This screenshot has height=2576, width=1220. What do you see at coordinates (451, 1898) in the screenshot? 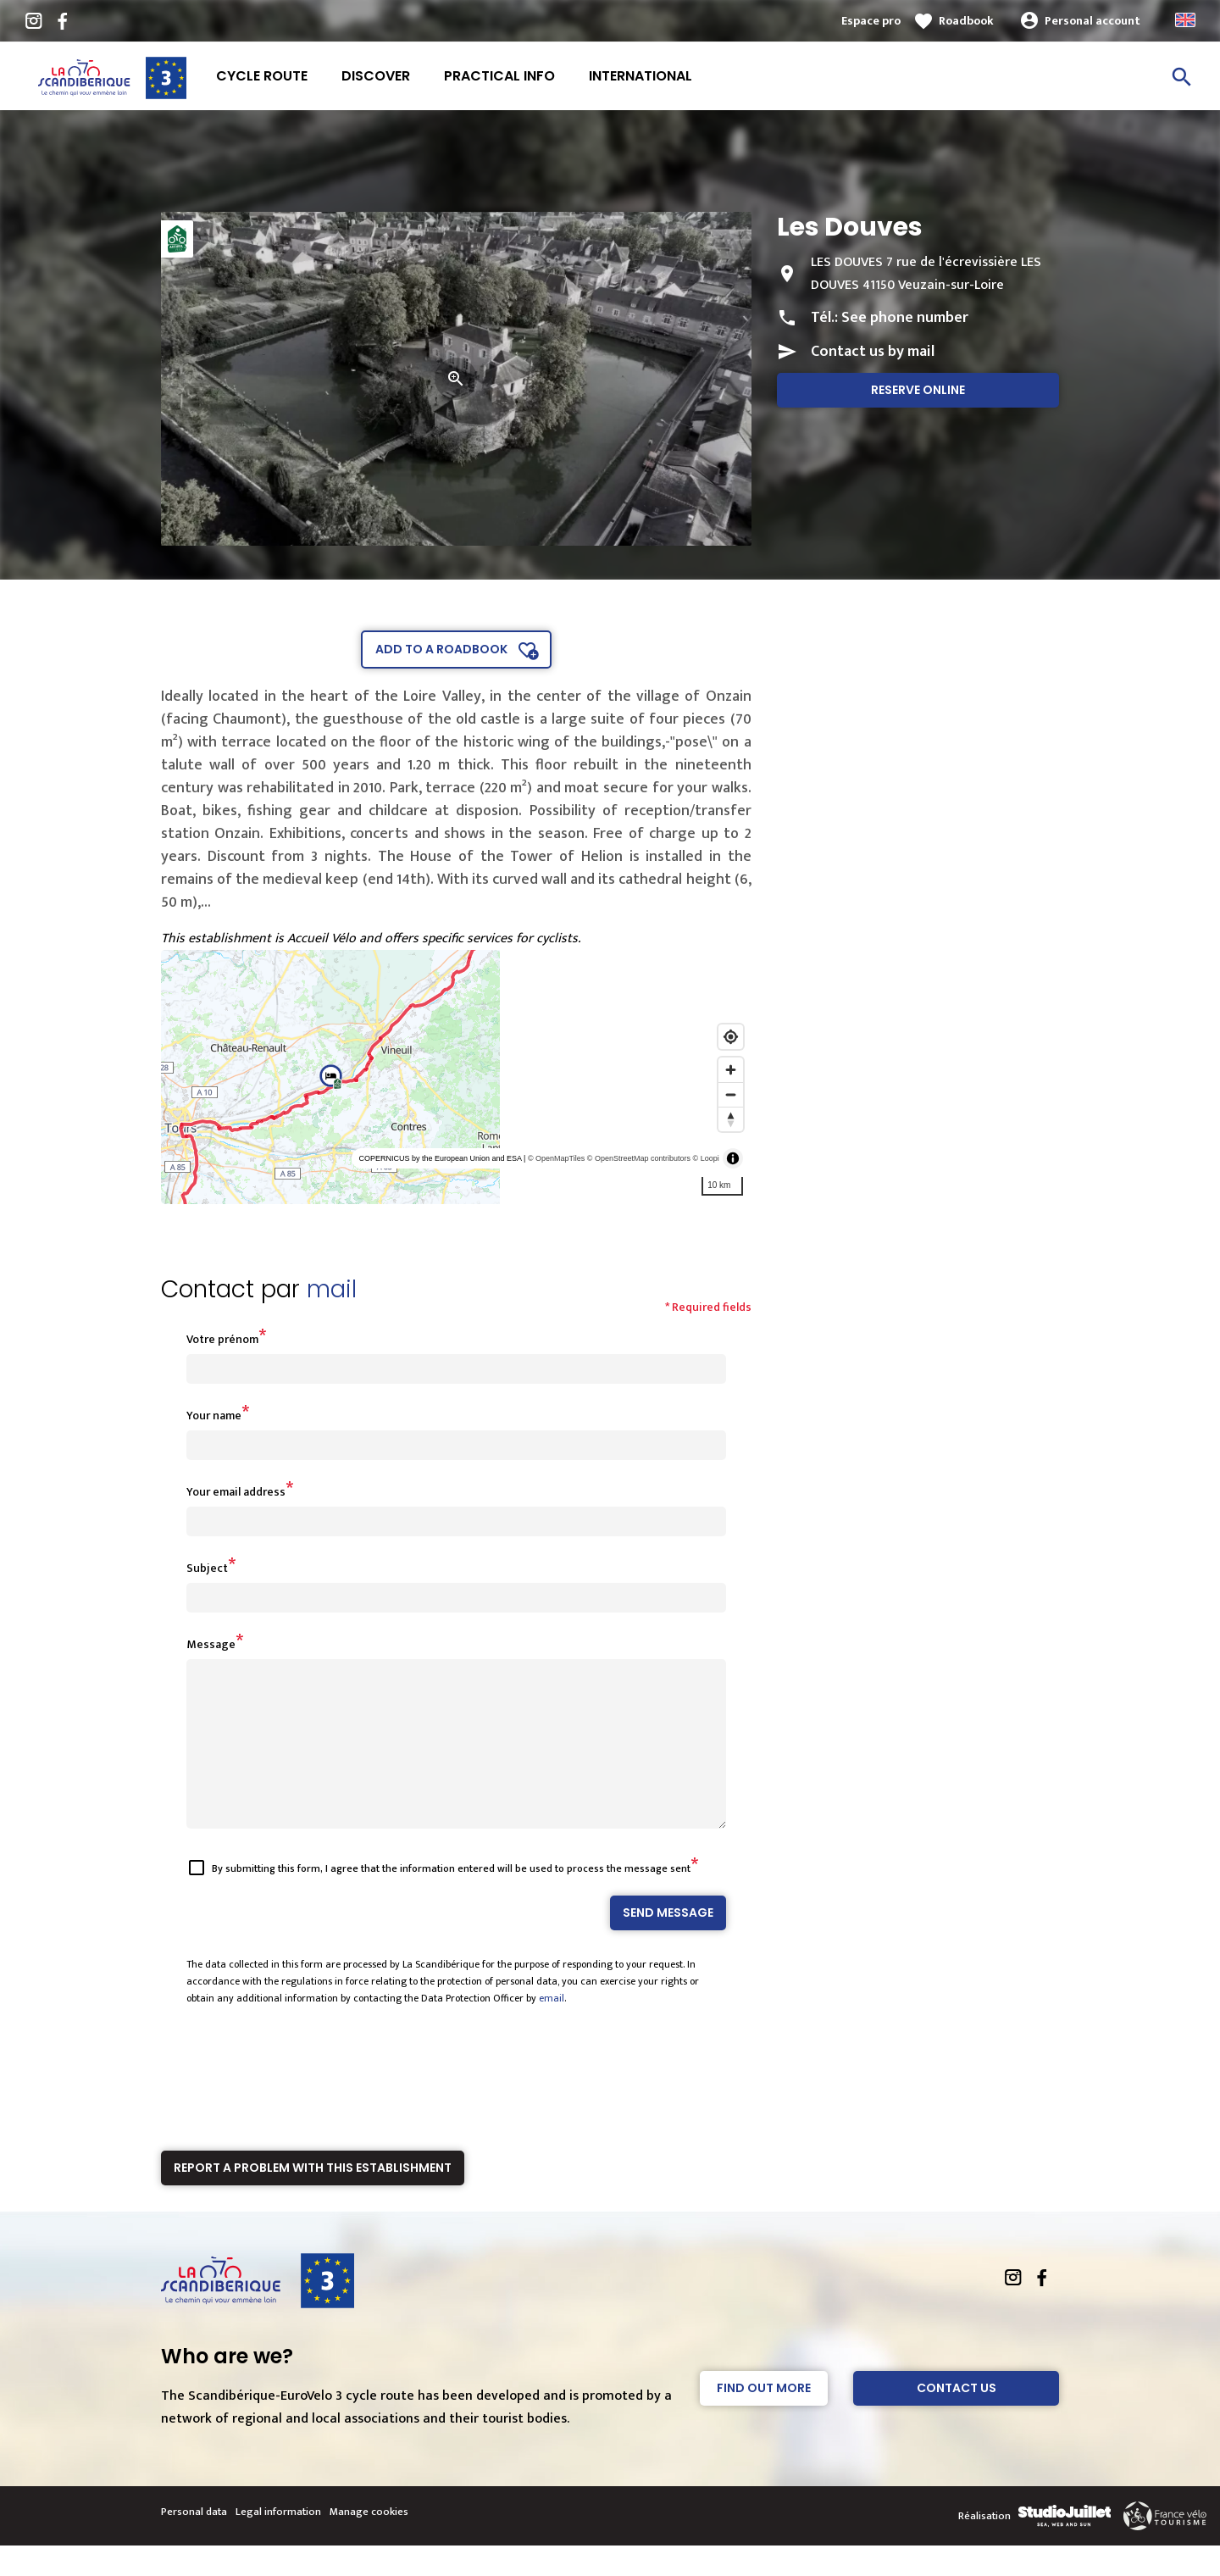
I see `By submitting this form, I agree that the information entered will be used to process the message sent` at bounding box center [451, 1898].